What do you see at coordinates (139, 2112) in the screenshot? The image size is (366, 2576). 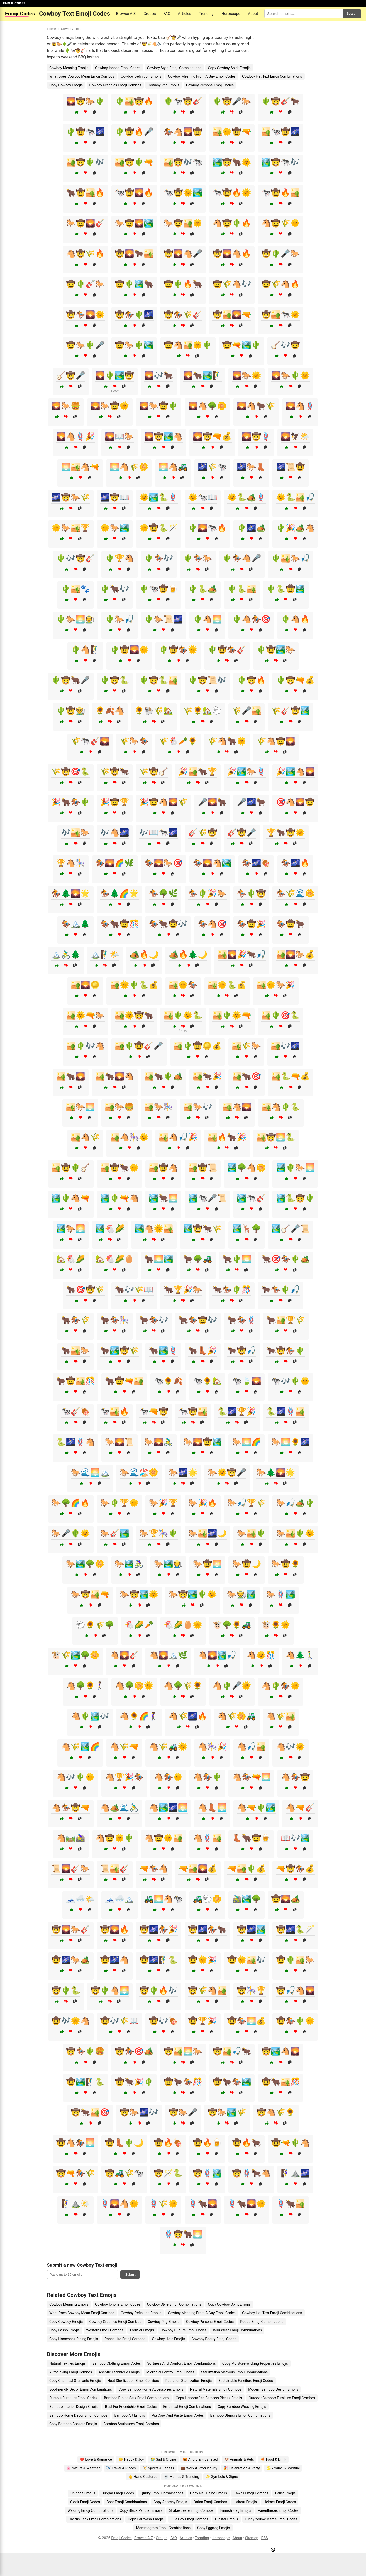 I see `🤠🐎🌌🎶` at bounding box center [139, 2112].